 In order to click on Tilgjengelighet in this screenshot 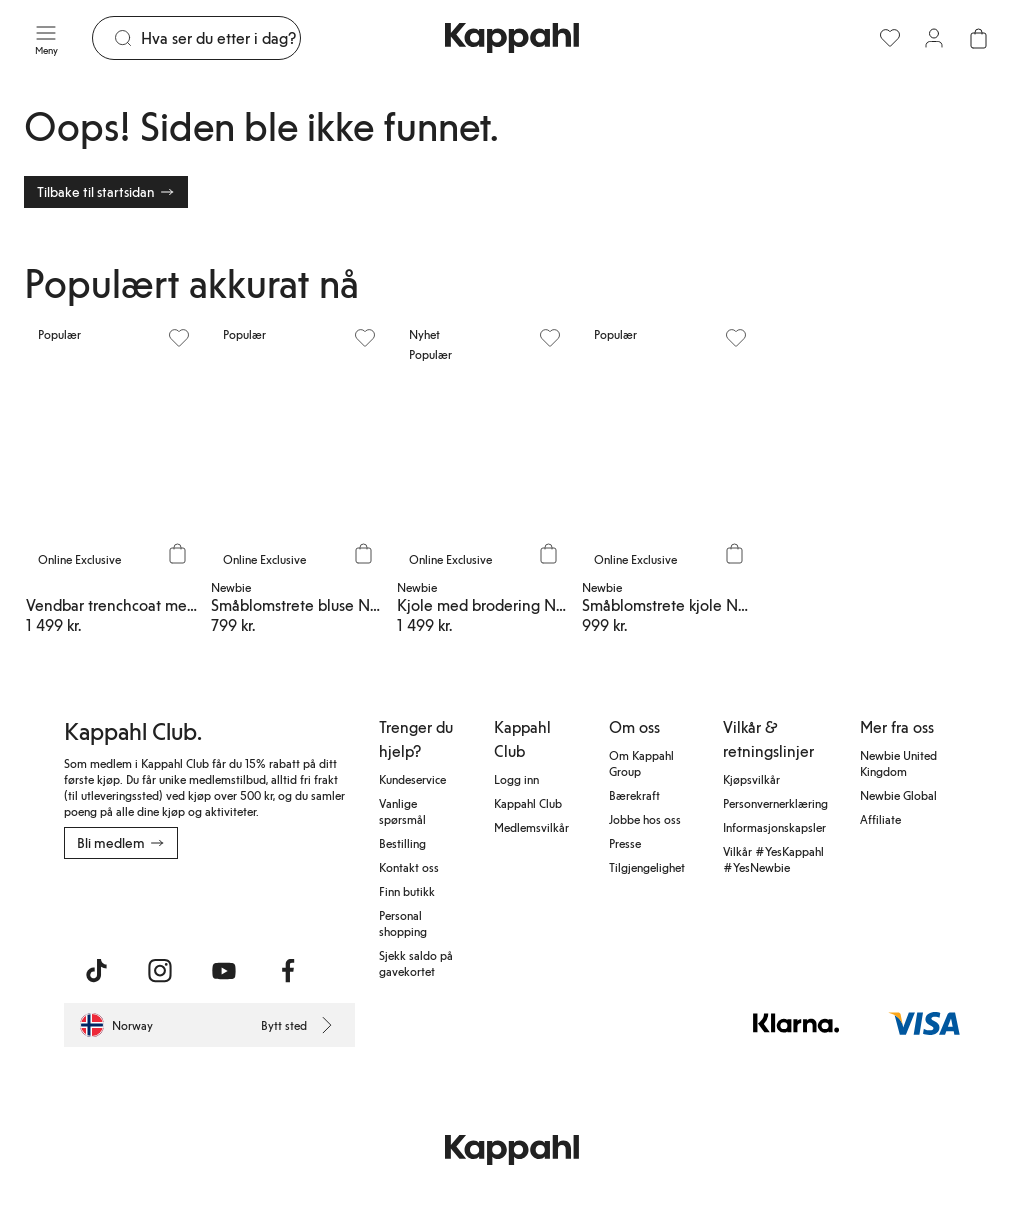, I will do `click(647, 867)`.